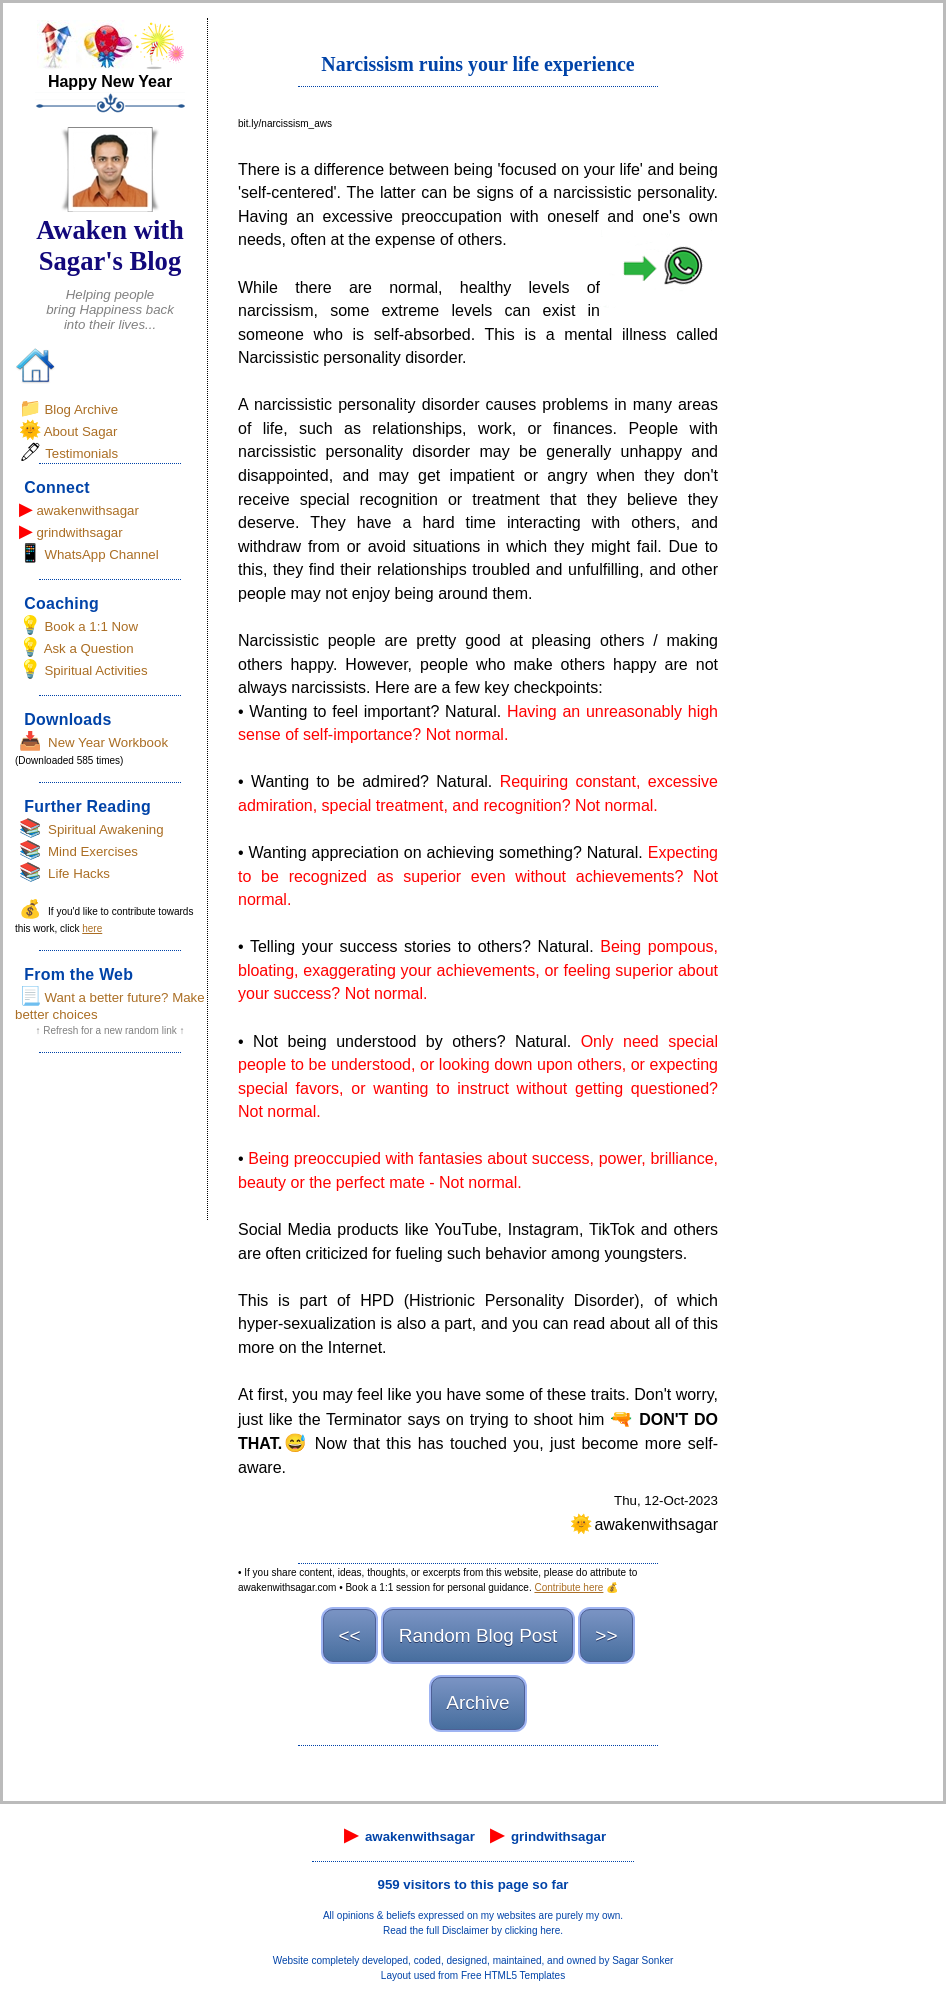 The width and height of the screenshot is (946, 2001). Describe the element at coordinates (349, 1635) in the screenshot. I see `<<` at that location.